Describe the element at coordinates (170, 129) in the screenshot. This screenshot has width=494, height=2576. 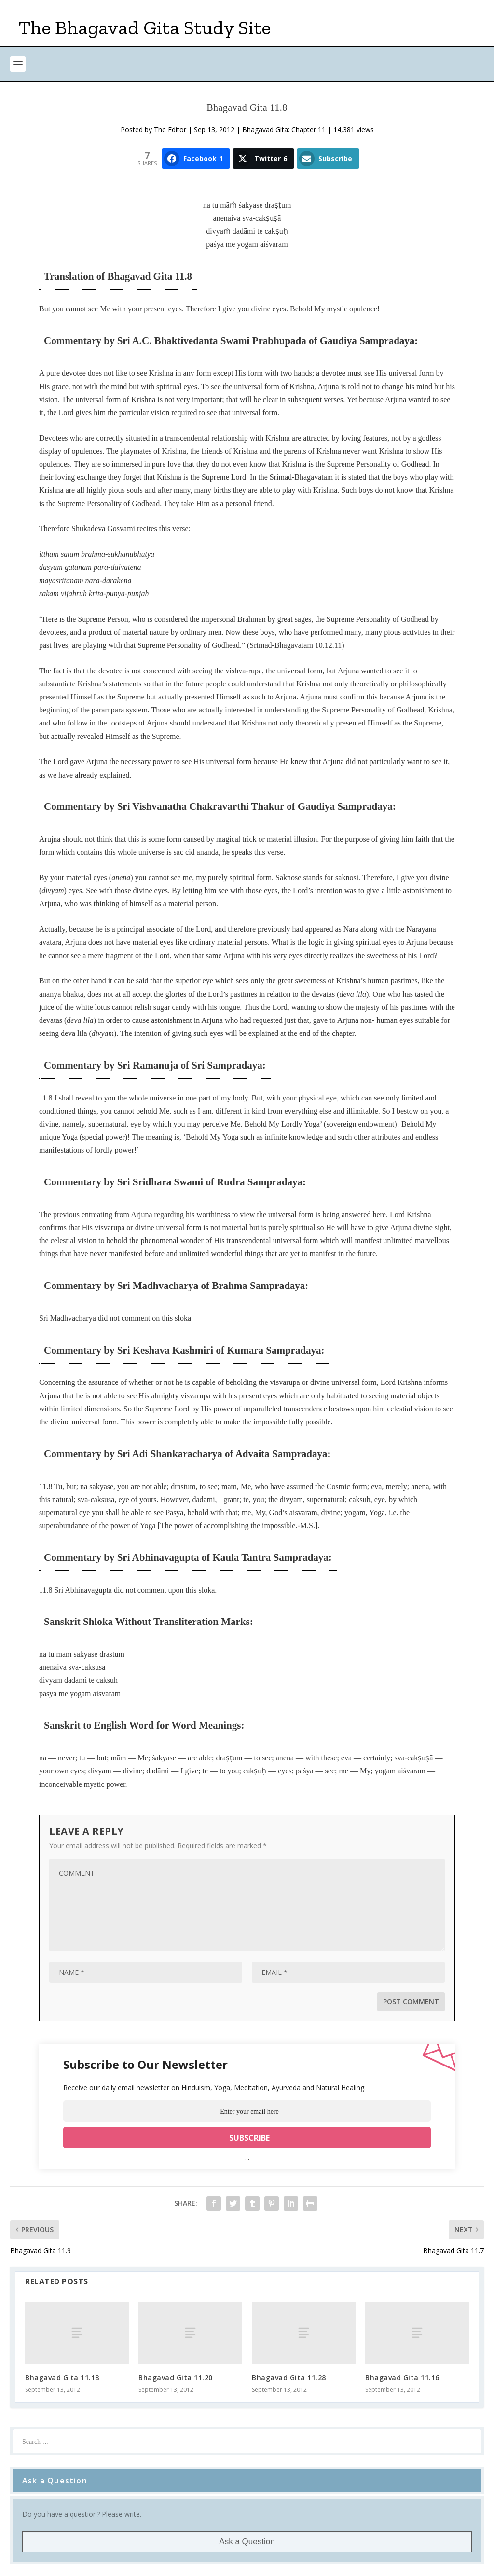
I see `The Editor` at that location.